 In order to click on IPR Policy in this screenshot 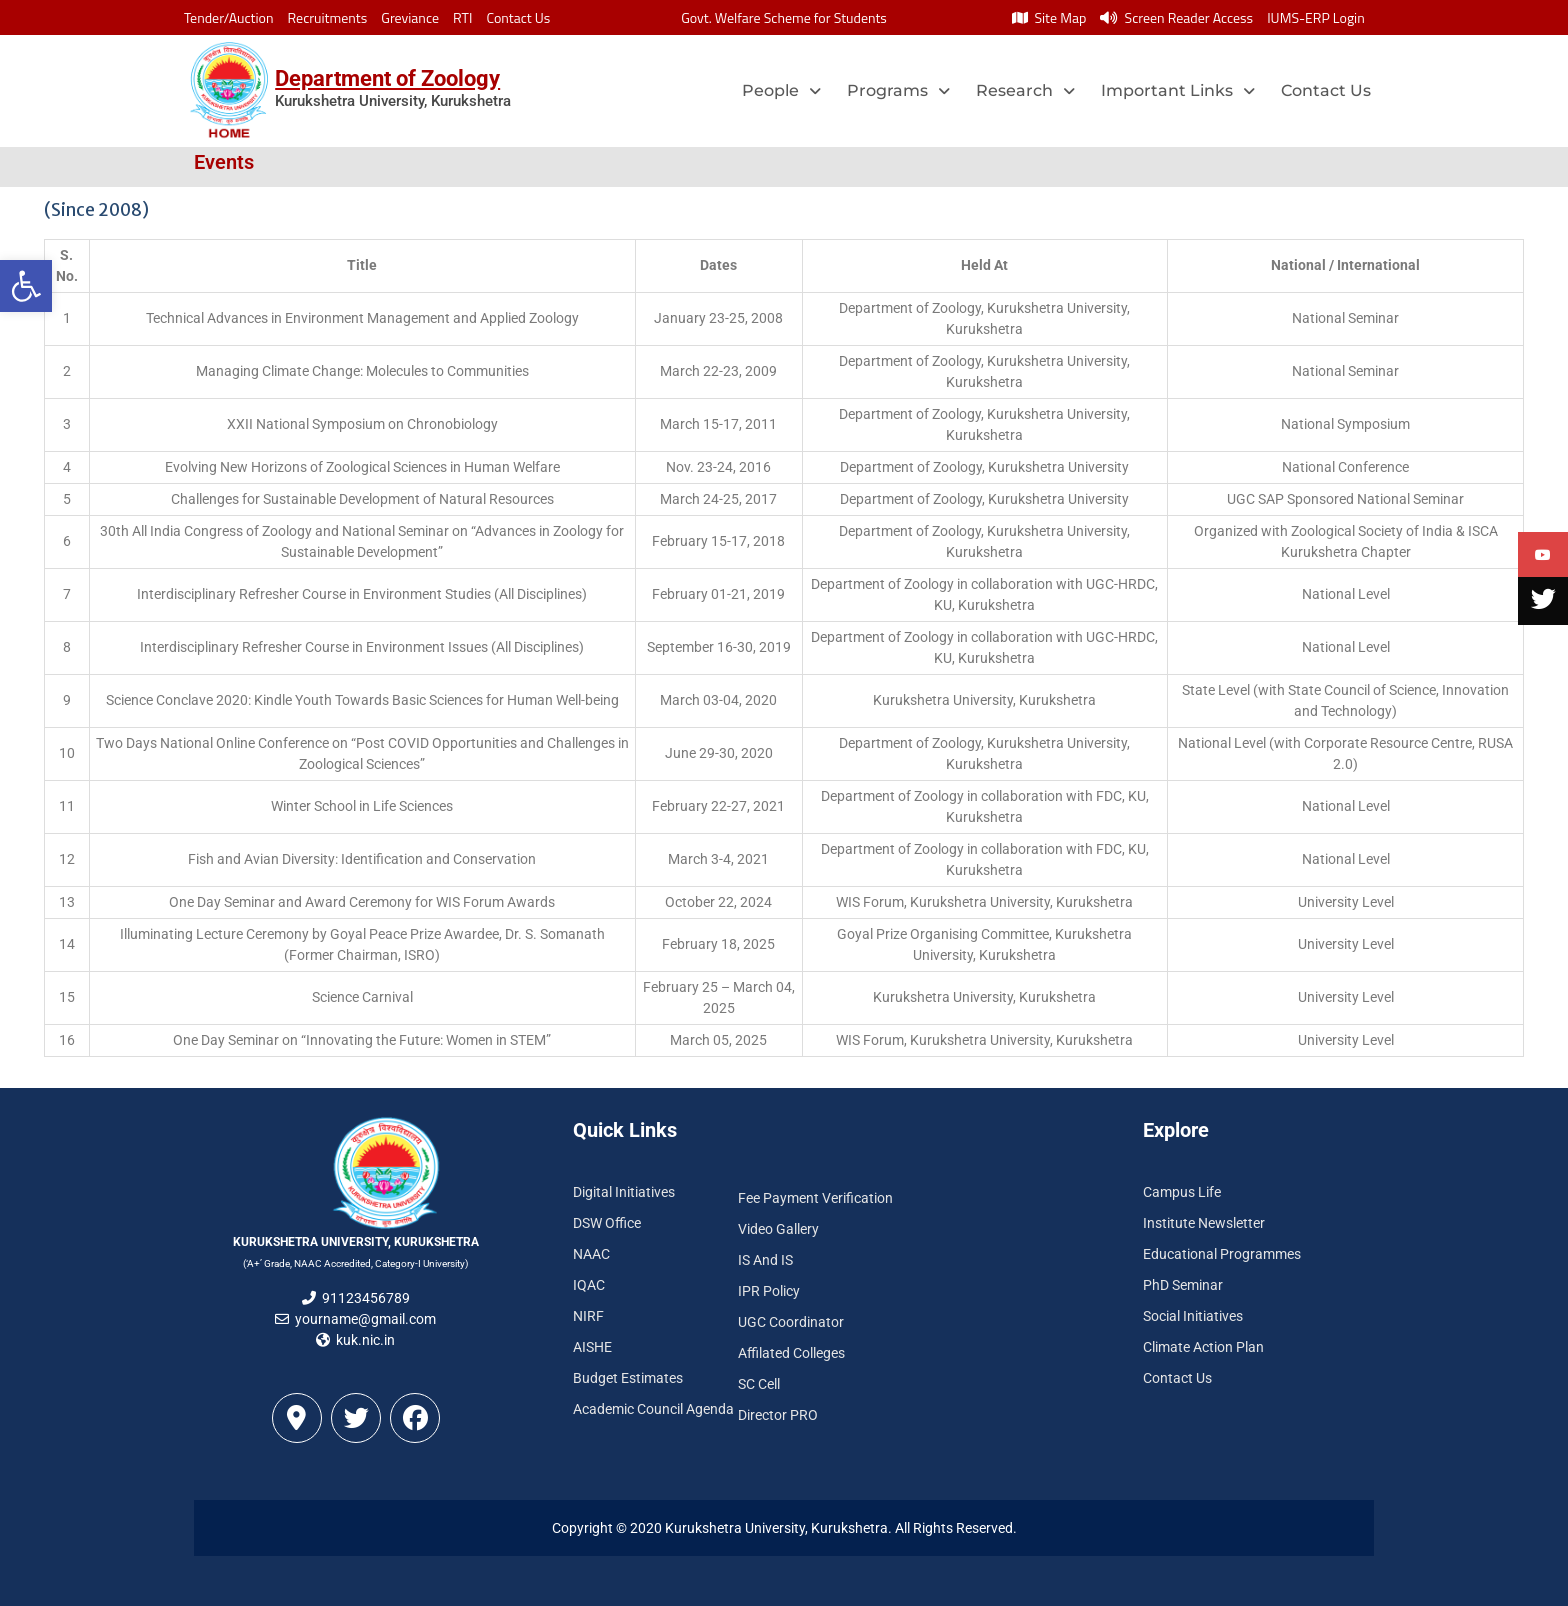, I will do `click(769, 1291)`.